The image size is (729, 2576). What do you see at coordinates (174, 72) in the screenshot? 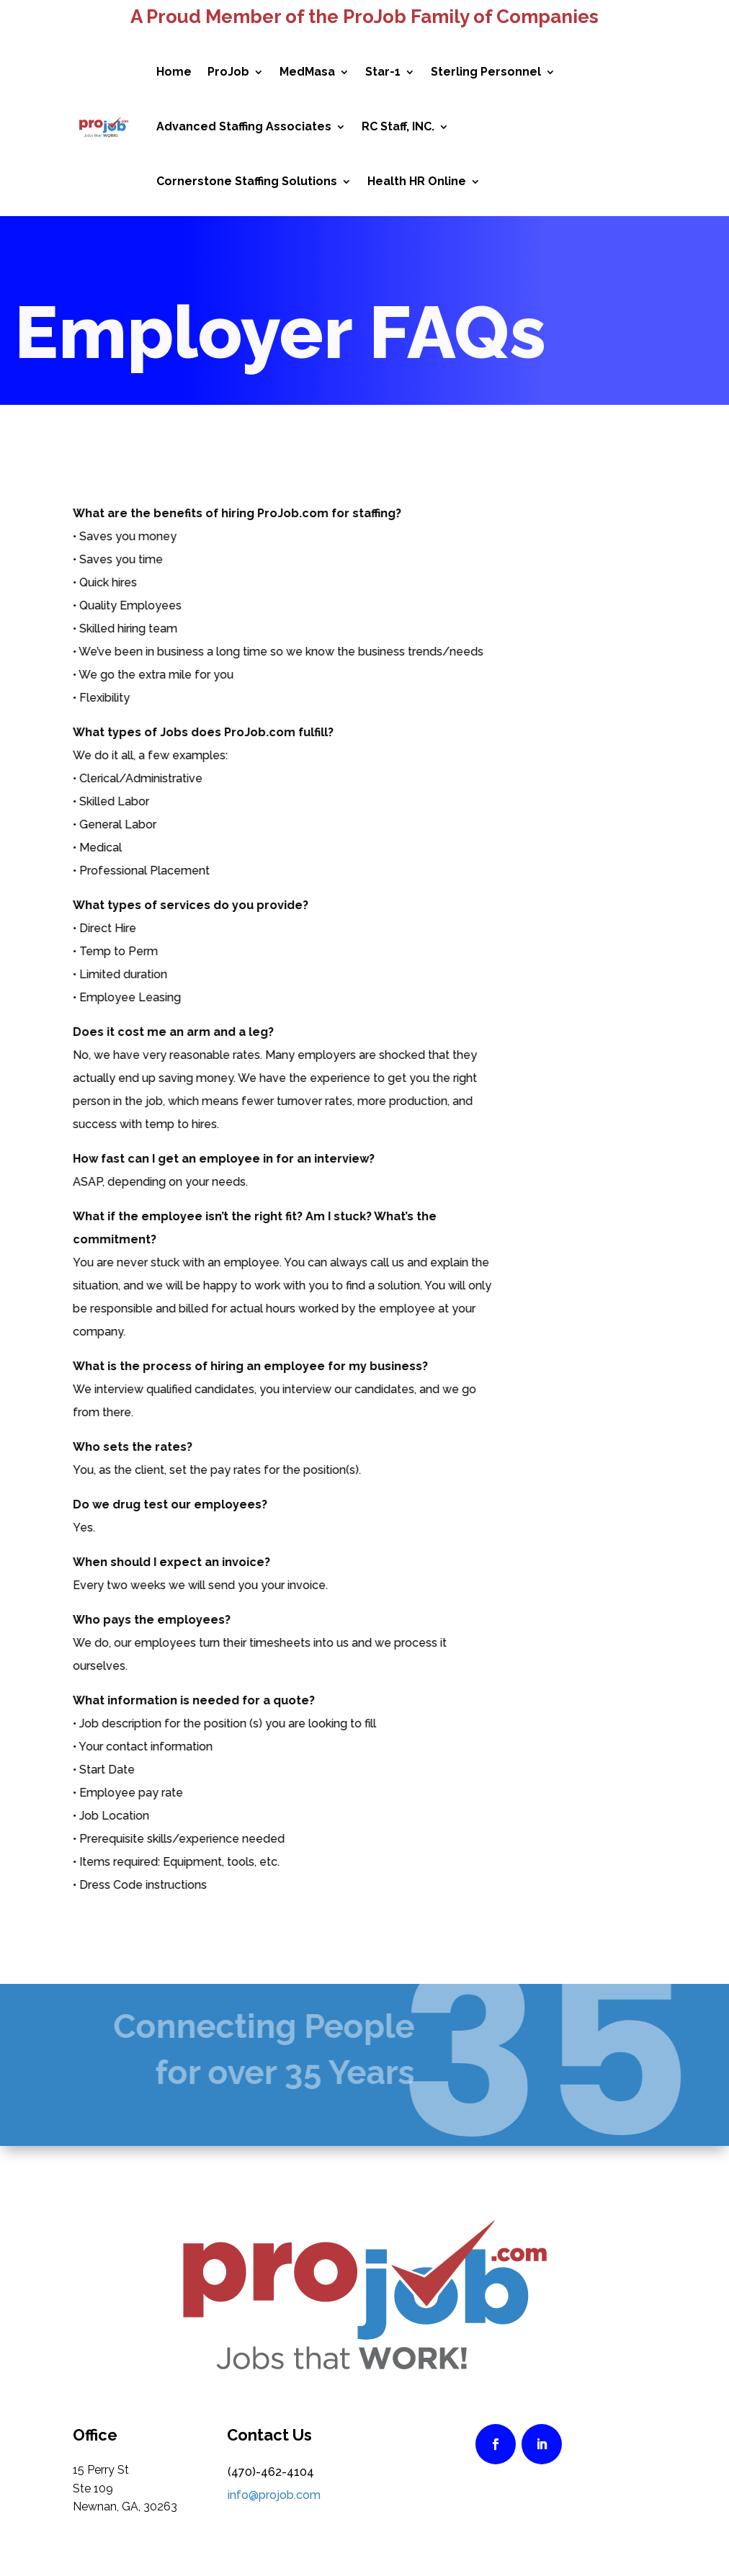
I see `Home` at bounding box center [174, 72].